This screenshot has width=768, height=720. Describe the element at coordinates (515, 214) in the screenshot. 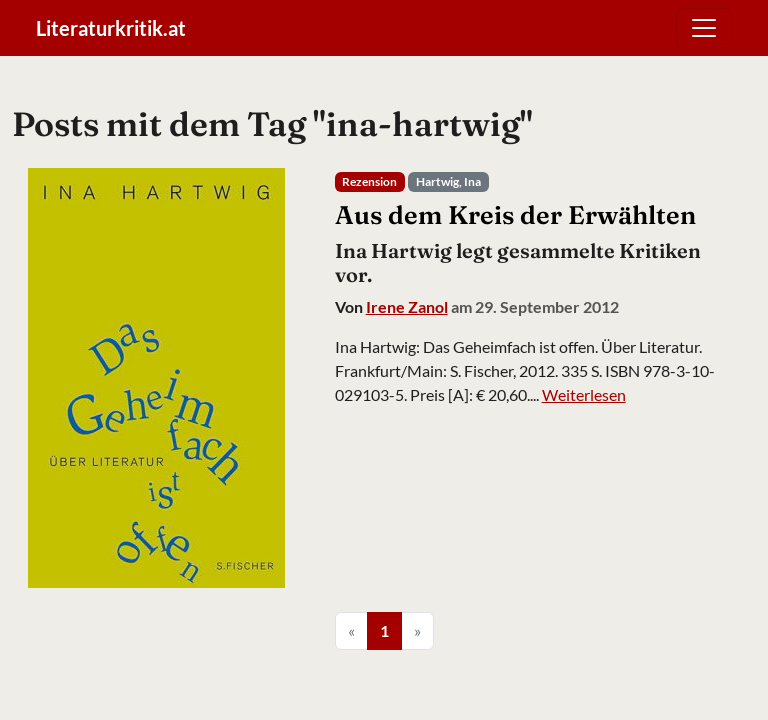

I see `Aus dem Kreis der Erwählten` at that location.